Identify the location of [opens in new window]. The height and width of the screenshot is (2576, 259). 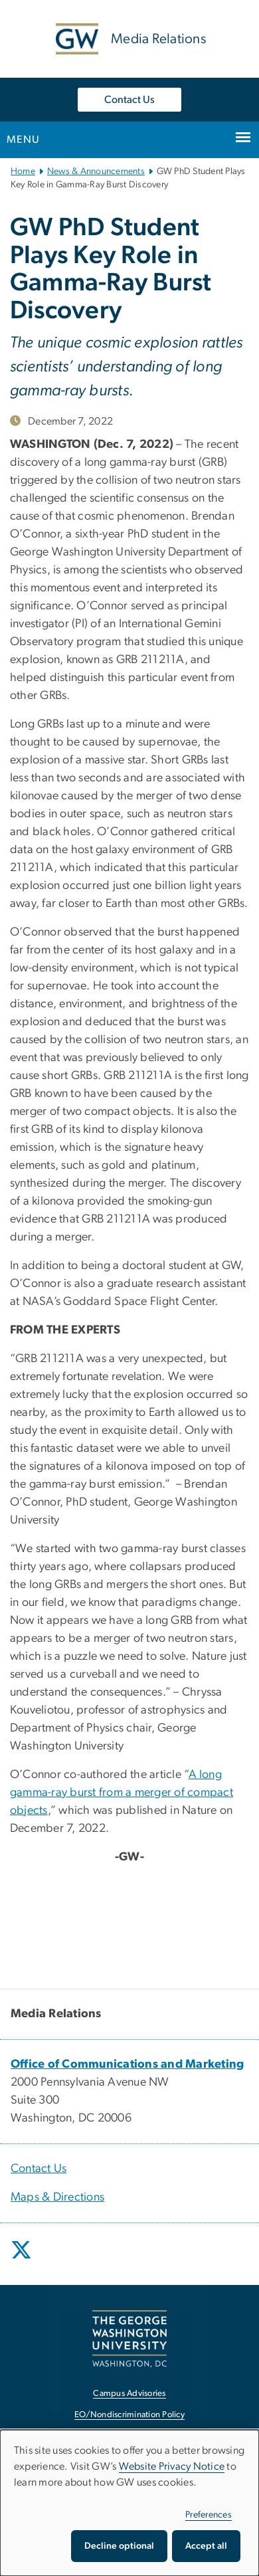
(23, 2259).